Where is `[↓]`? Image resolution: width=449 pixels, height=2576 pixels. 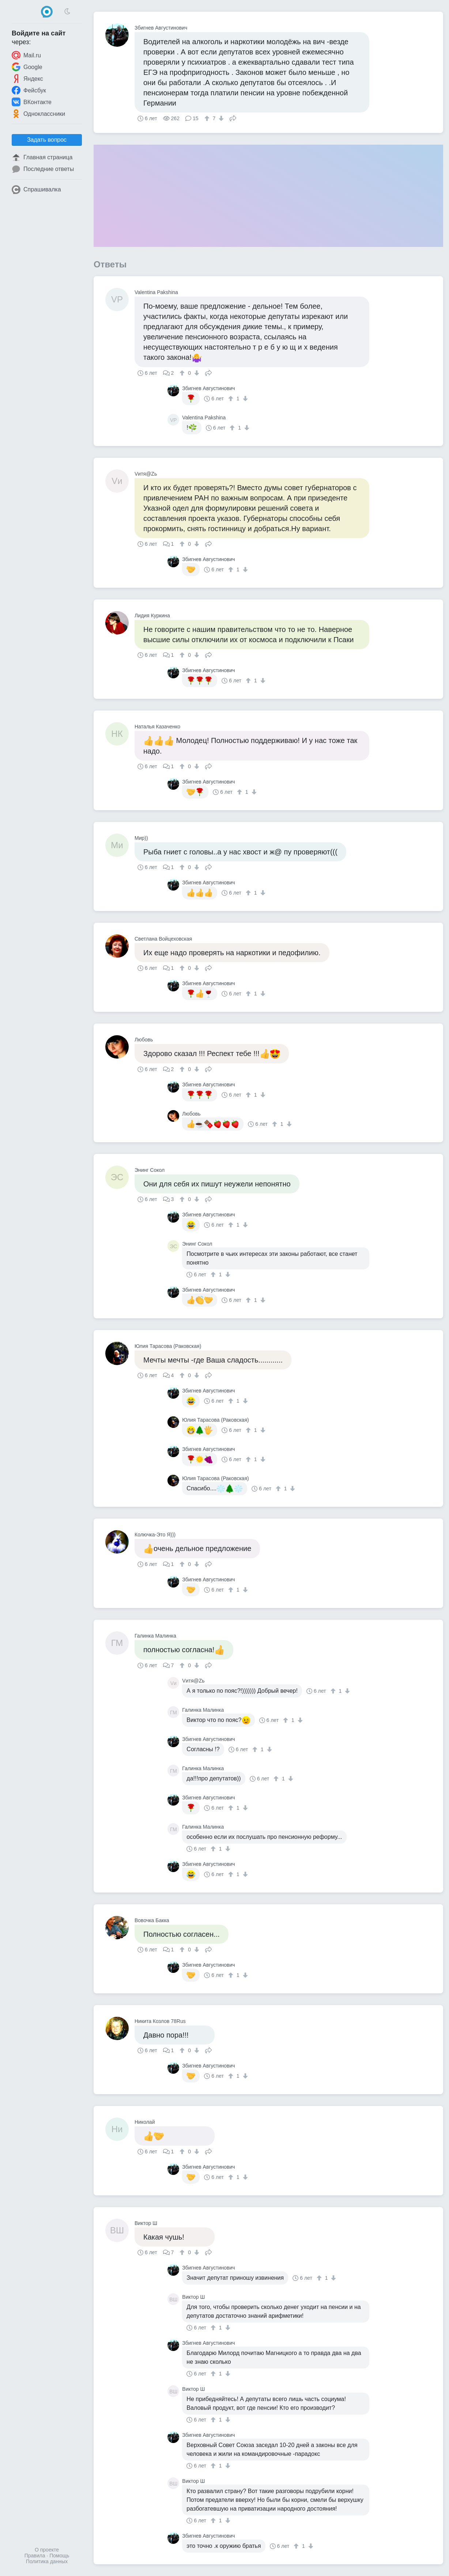
[↓] is located at coordinates (220, 118).